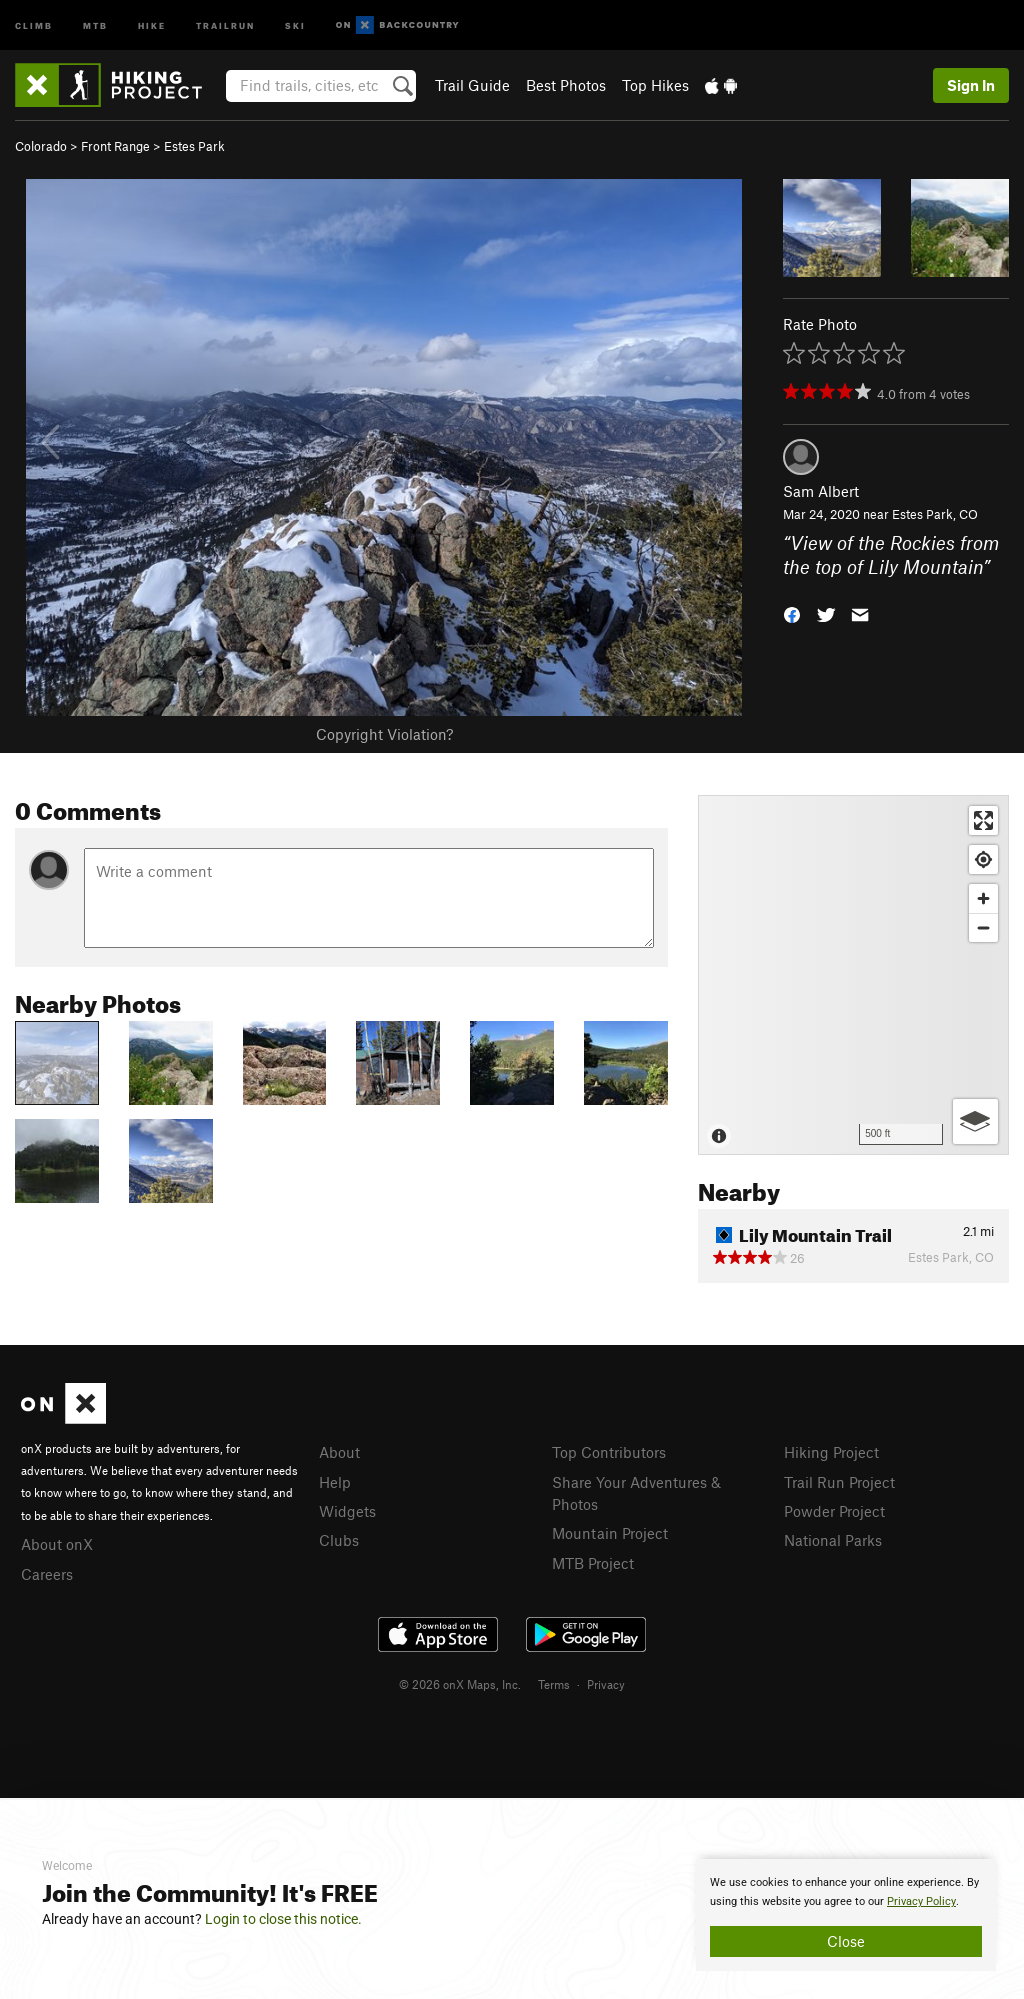 This screenshot has width=1024, height=1999. What do you see at coordinates (384, 734) in the screenshot?
I see `Copyright Violation?` at bounding box center [384, 734].